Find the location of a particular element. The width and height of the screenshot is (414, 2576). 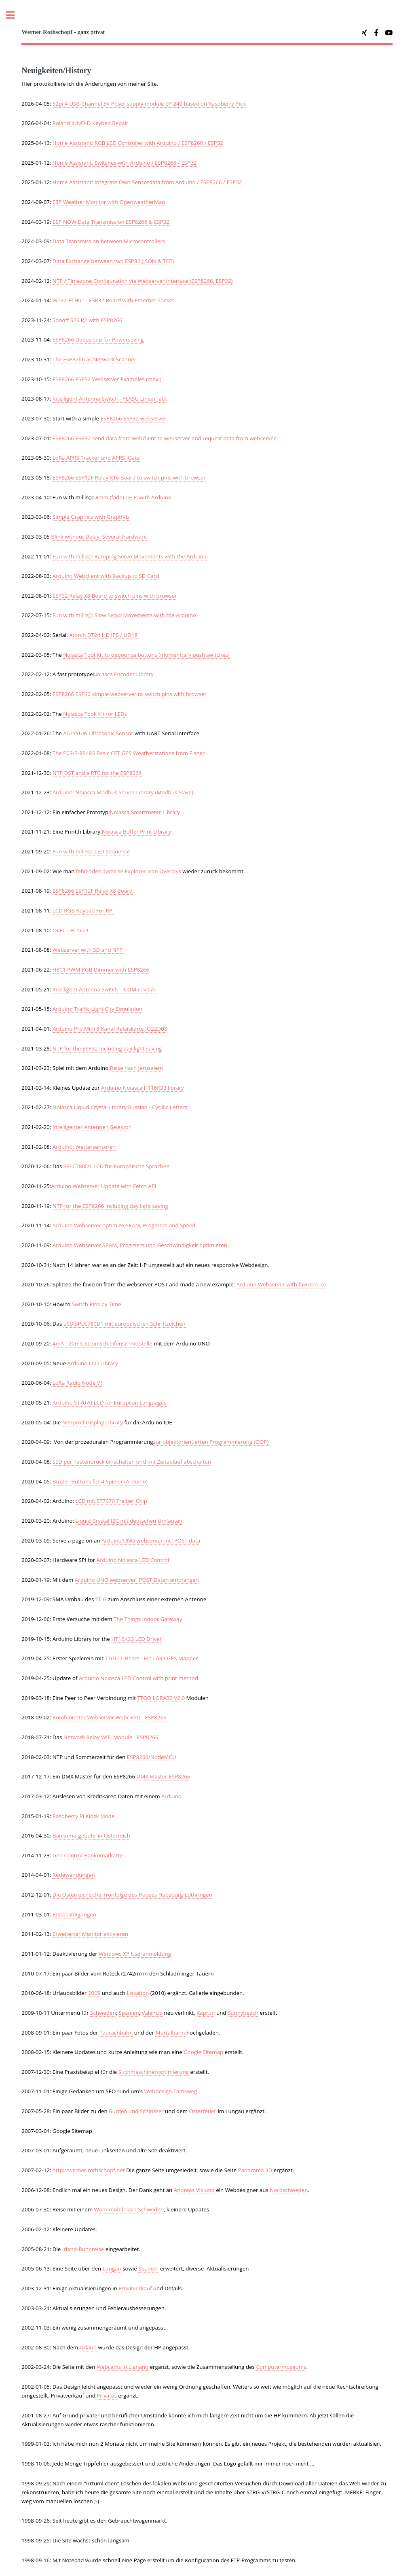

LCD RGB Keypad For RPi is located at coordinates (83, 910).